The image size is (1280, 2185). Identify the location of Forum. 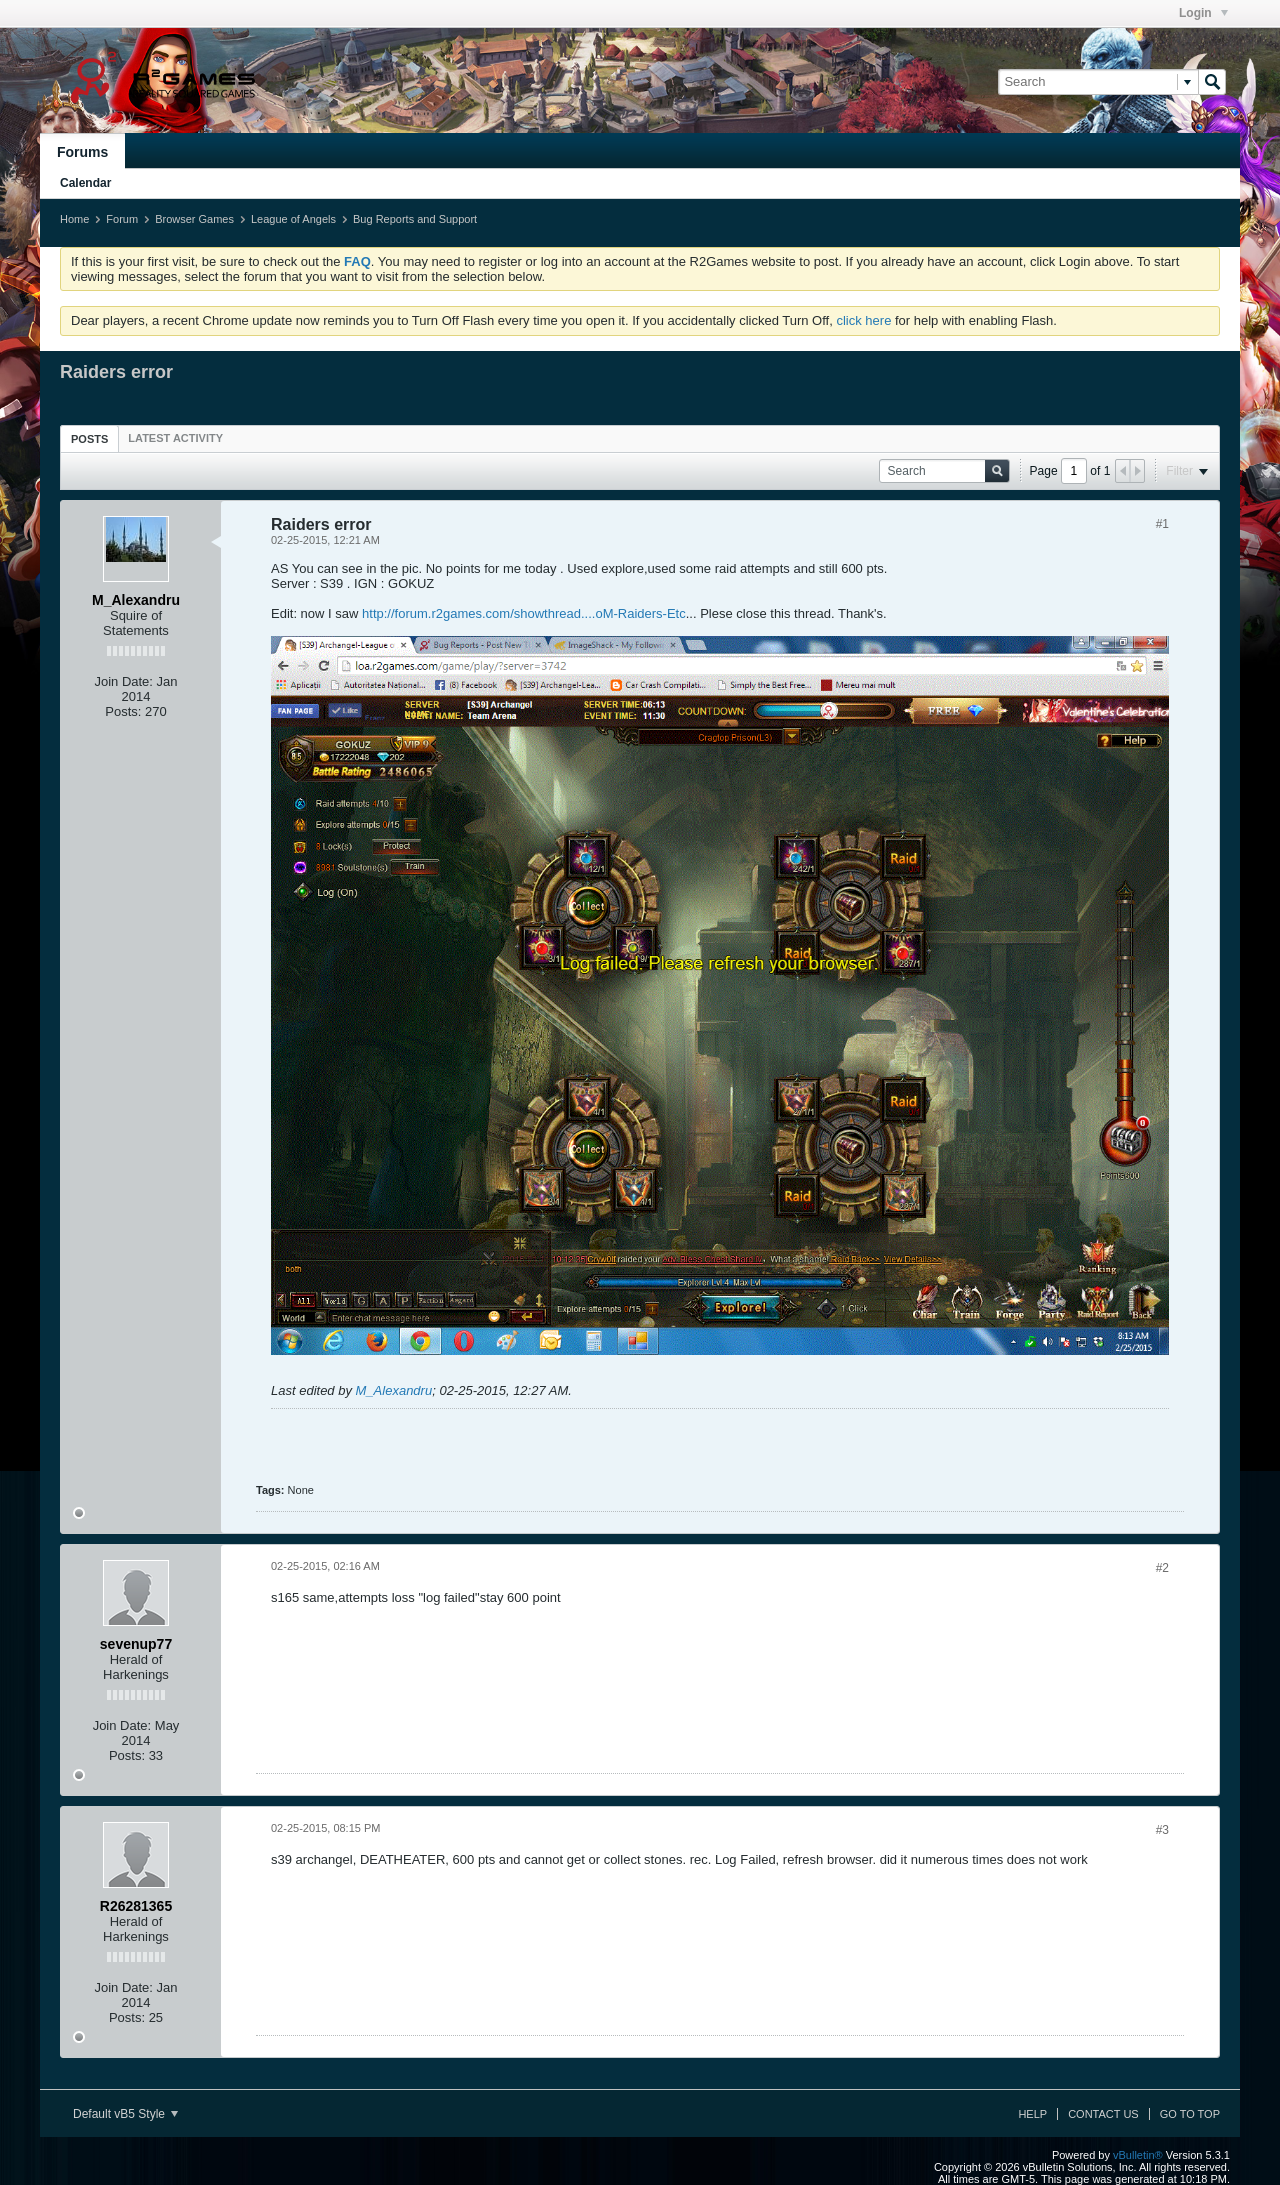
(122, 219).